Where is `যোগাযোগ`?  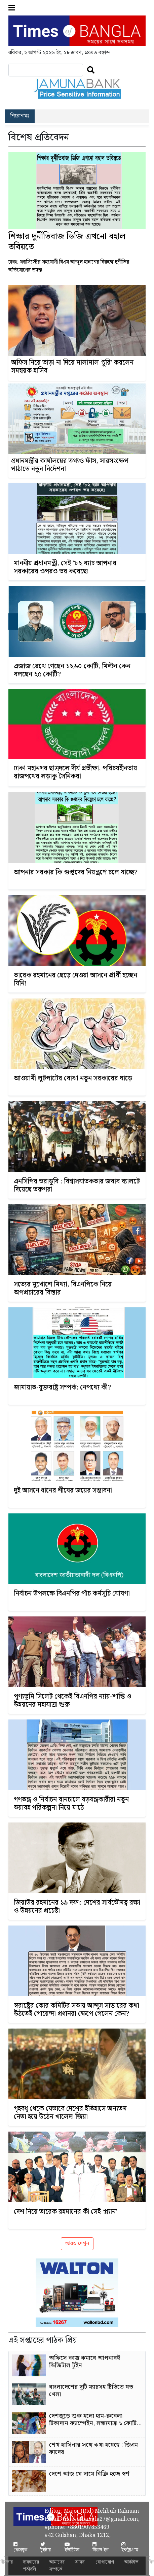
যোগাযোগ is located at coordinates (104, 2562).